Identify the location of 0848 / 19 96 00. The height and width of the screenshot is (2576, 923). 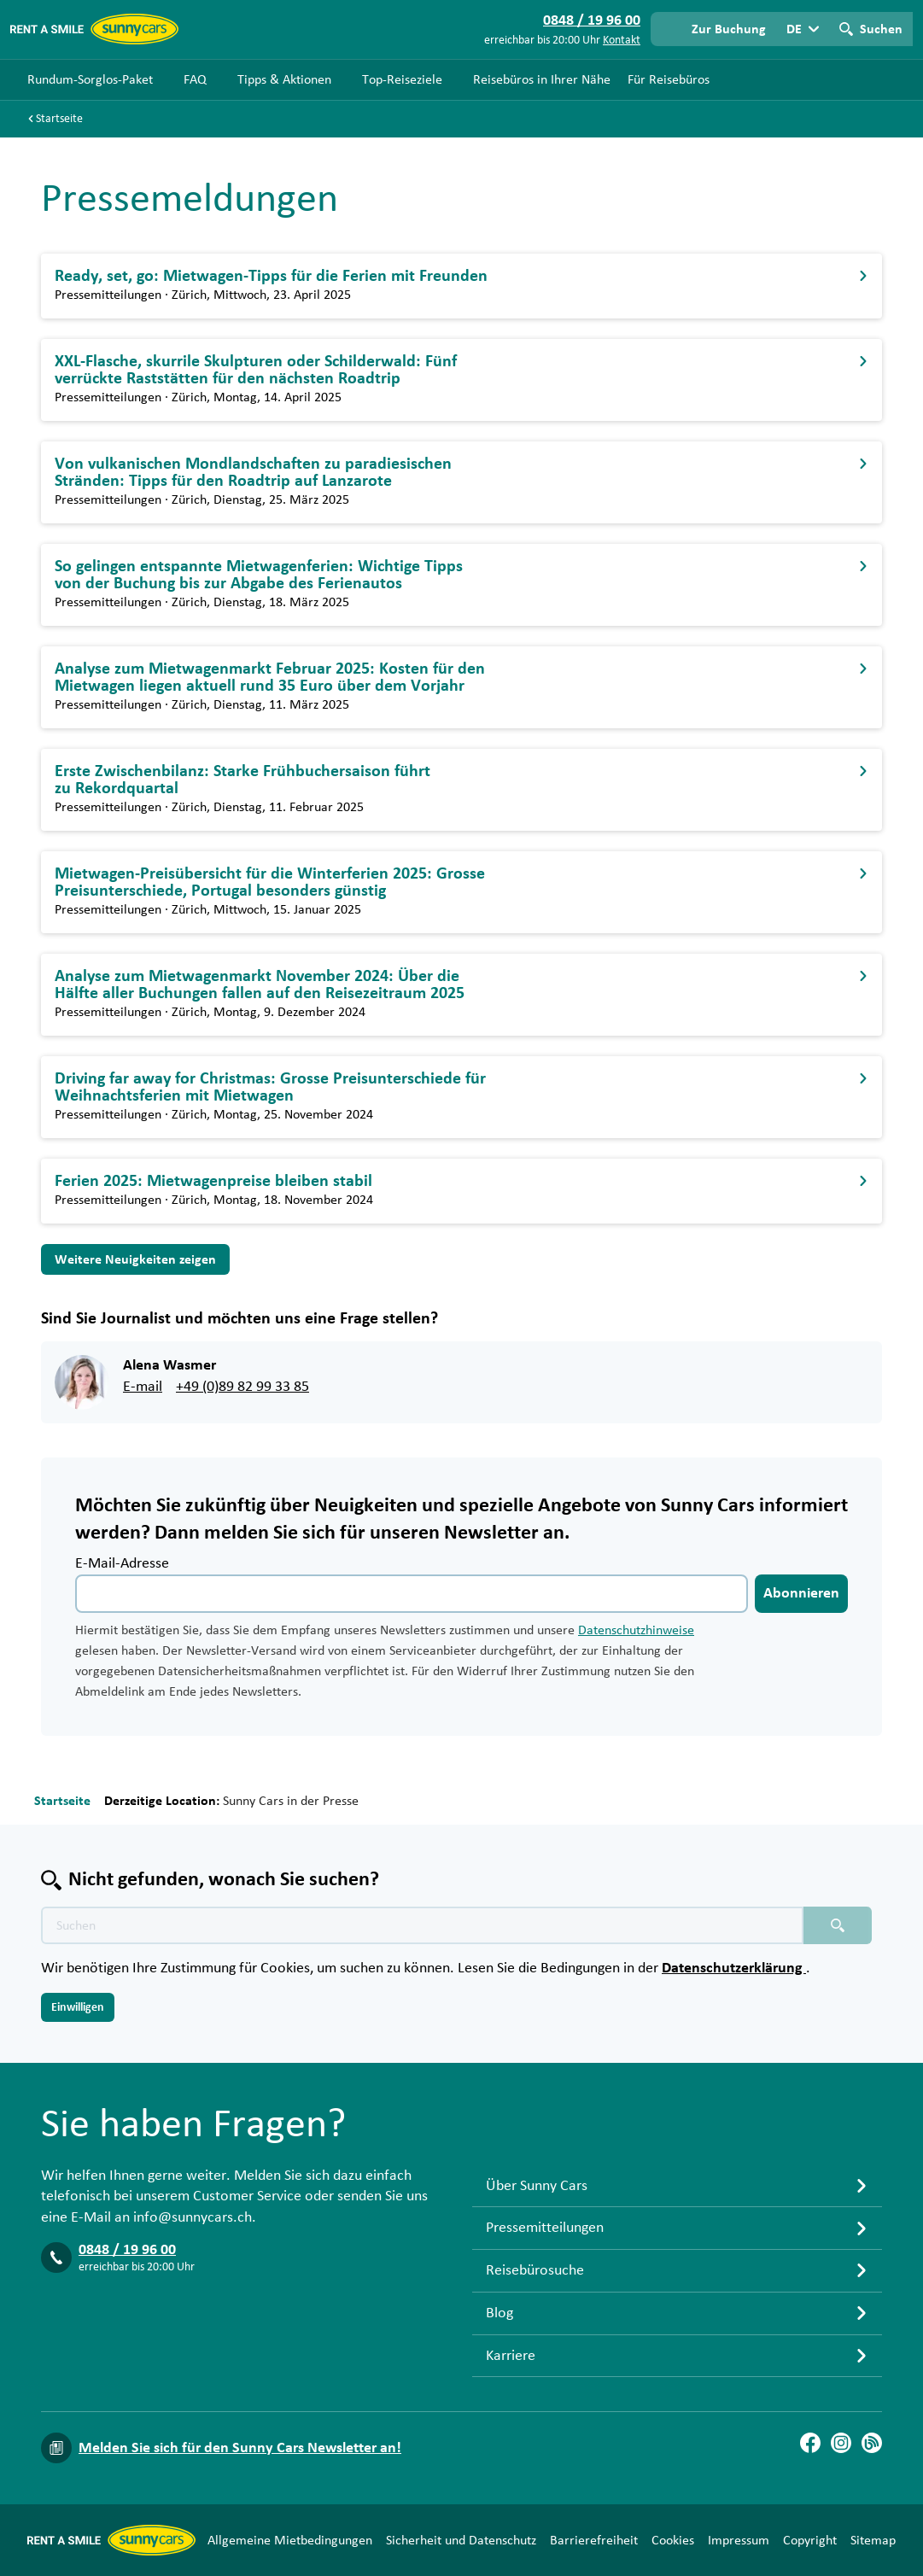
(127, 2250).